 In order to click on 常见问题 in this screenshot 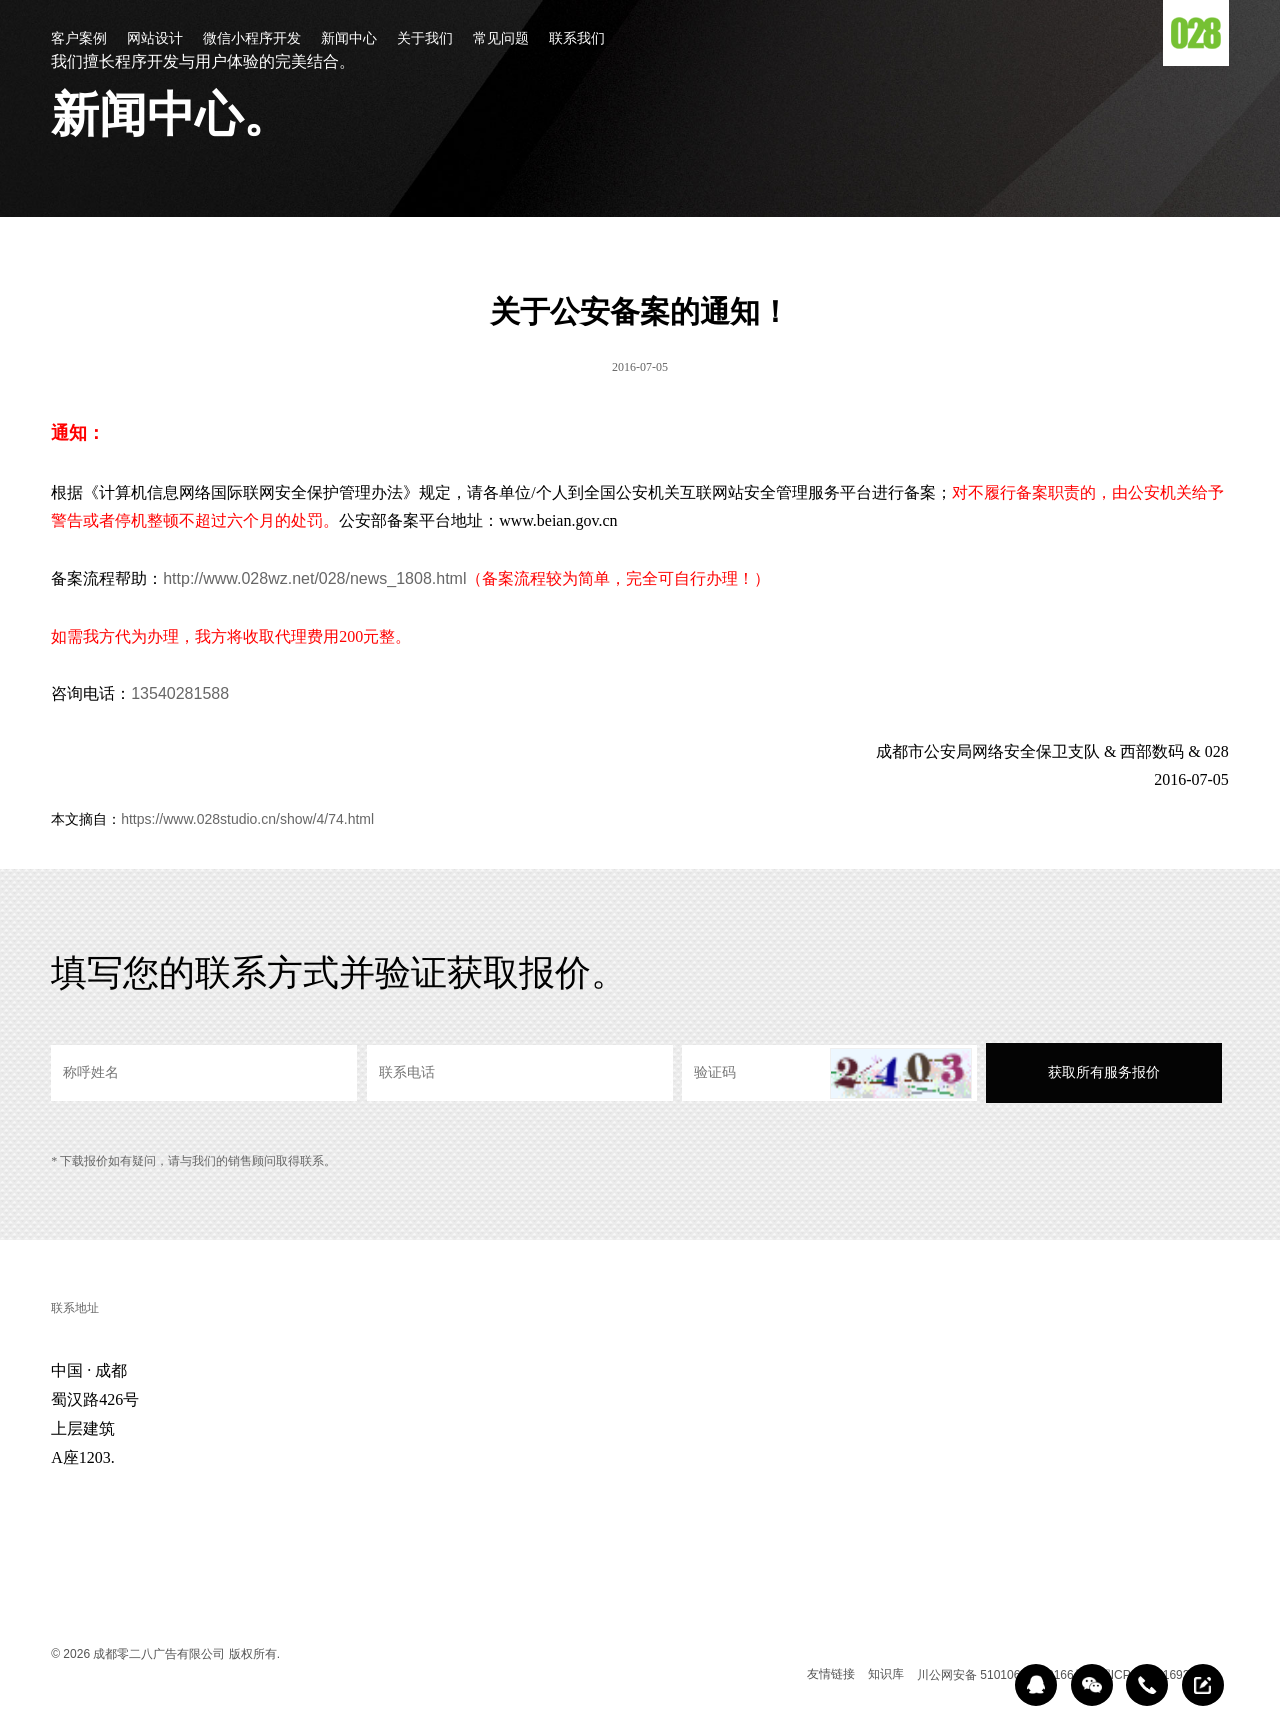, I will do `click(501, 39)`.